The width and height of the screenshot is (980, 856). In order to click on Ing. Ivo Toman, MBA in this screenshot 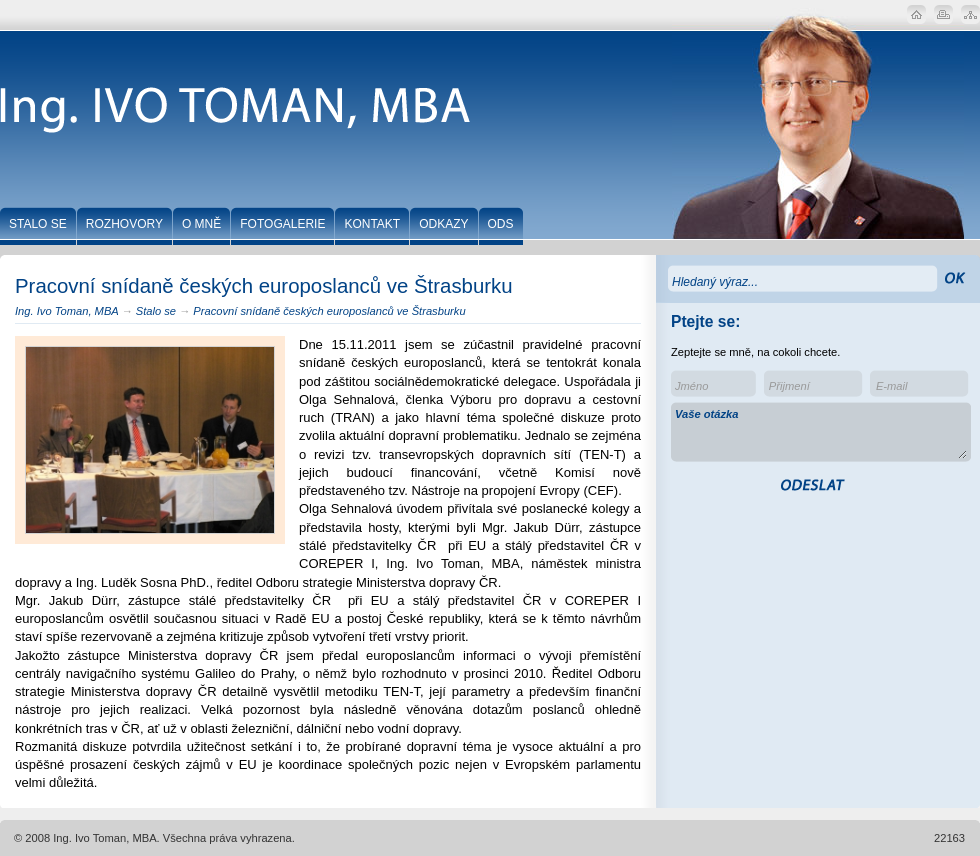, I will do `click(66, 311)`.